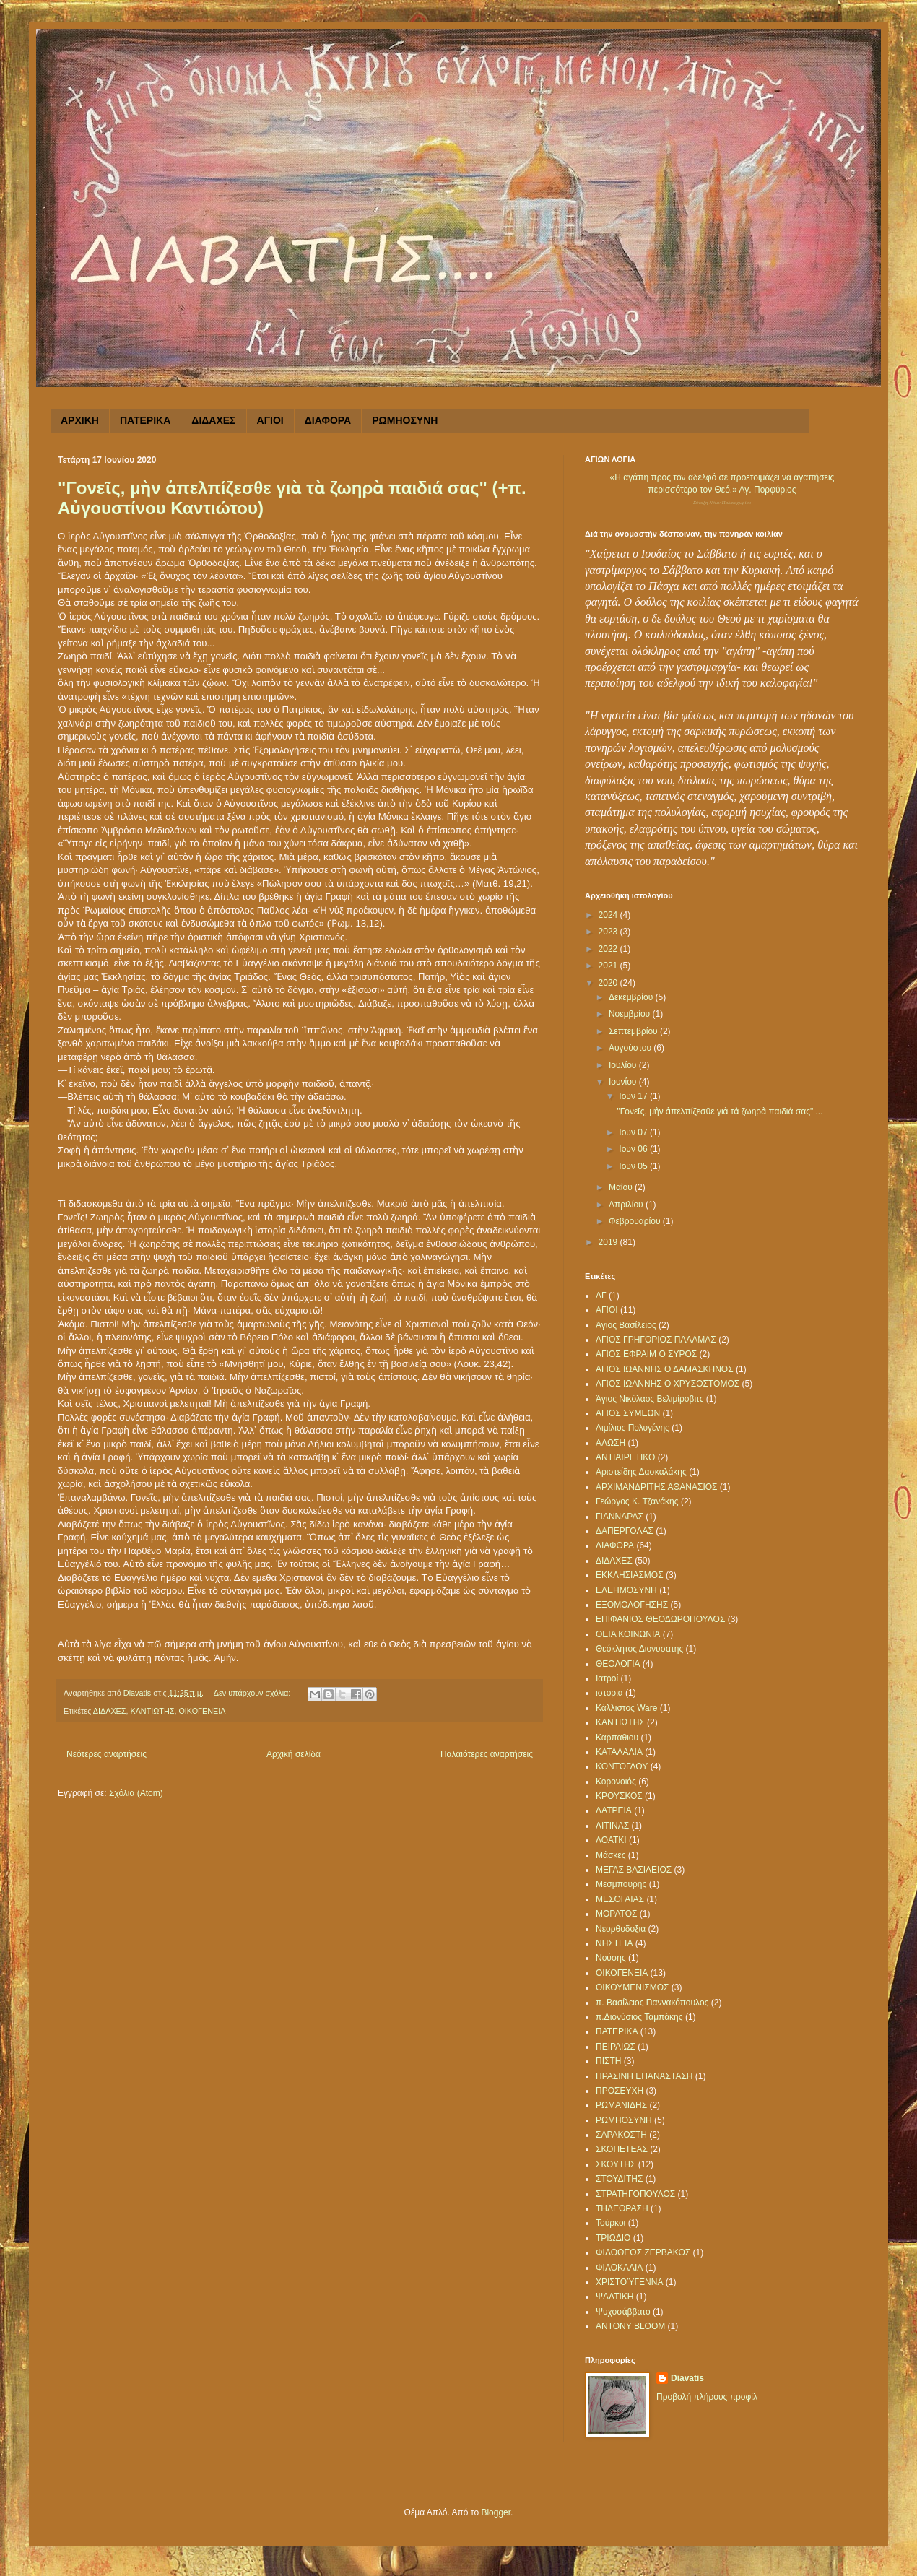 This screenshot has width=917, height=2576. I want to click on Νούσης, so click(611, 1958).